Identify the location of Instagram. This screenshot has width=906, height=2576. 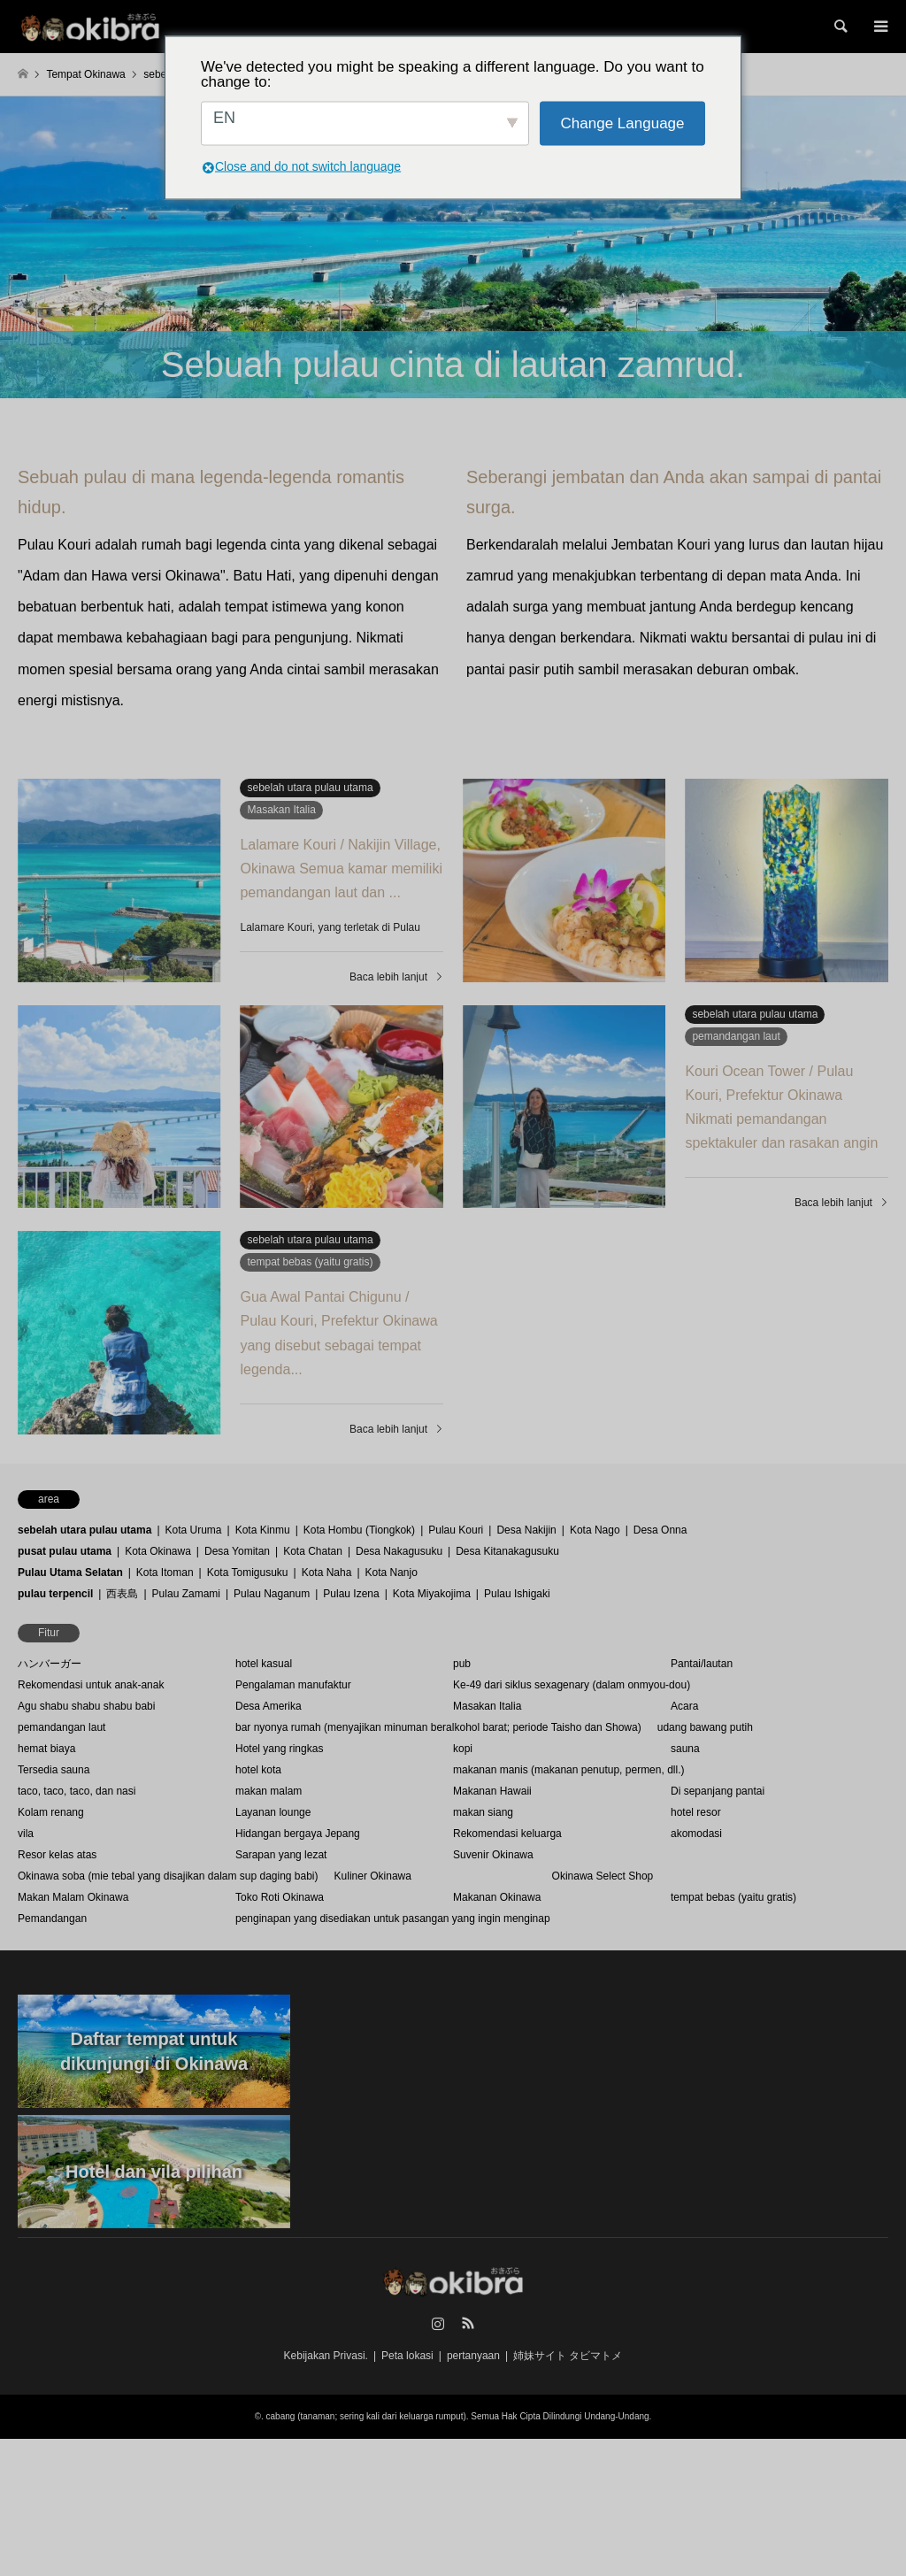
(438, 2323).